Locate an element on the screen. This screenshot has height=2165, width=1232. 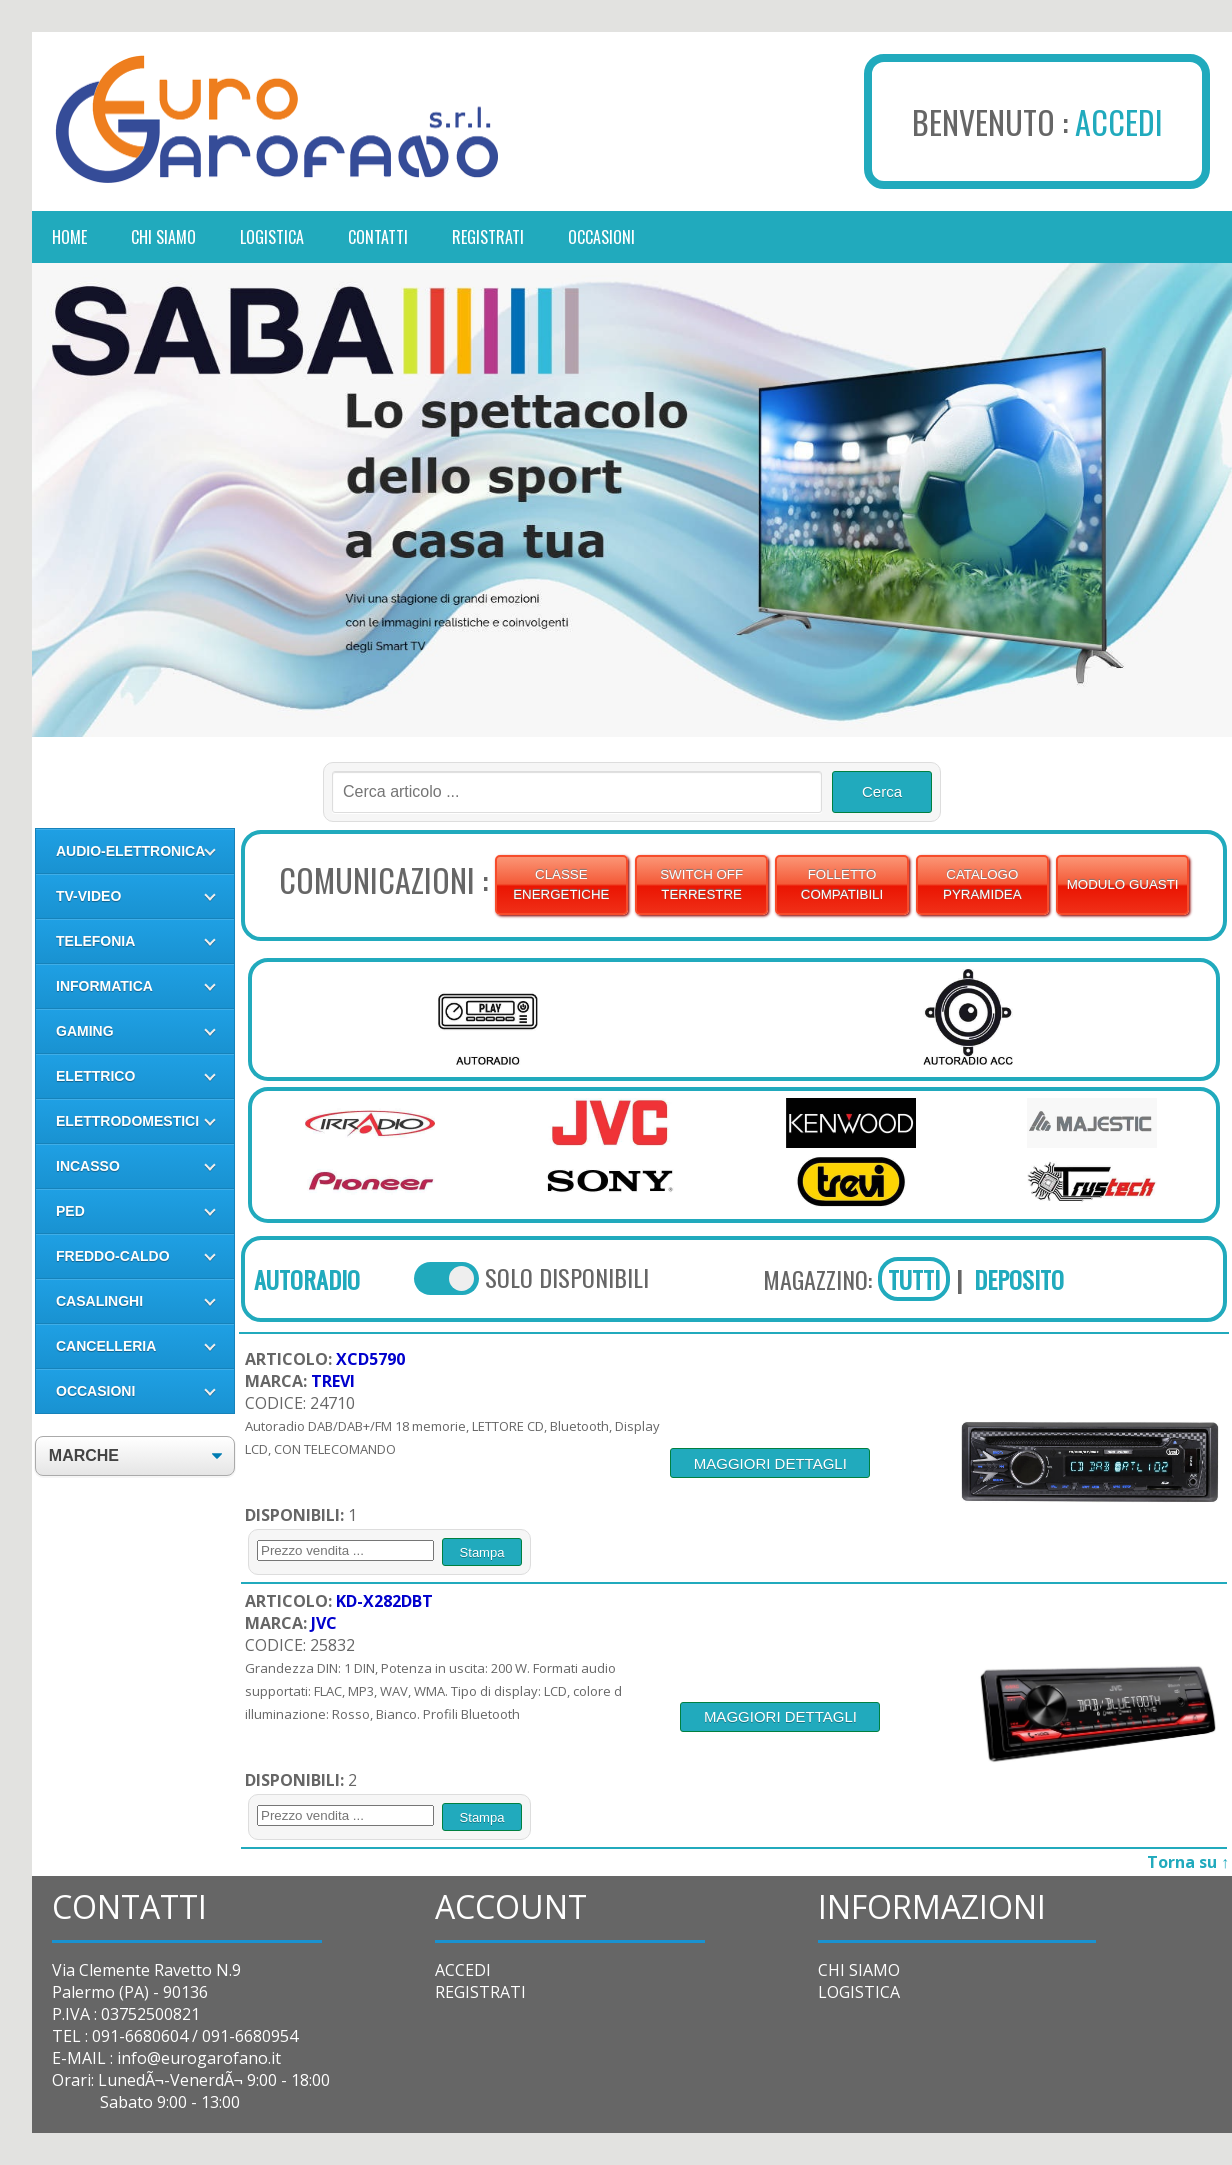
MODULO GUASTI is located at coordinates (1123, 884).